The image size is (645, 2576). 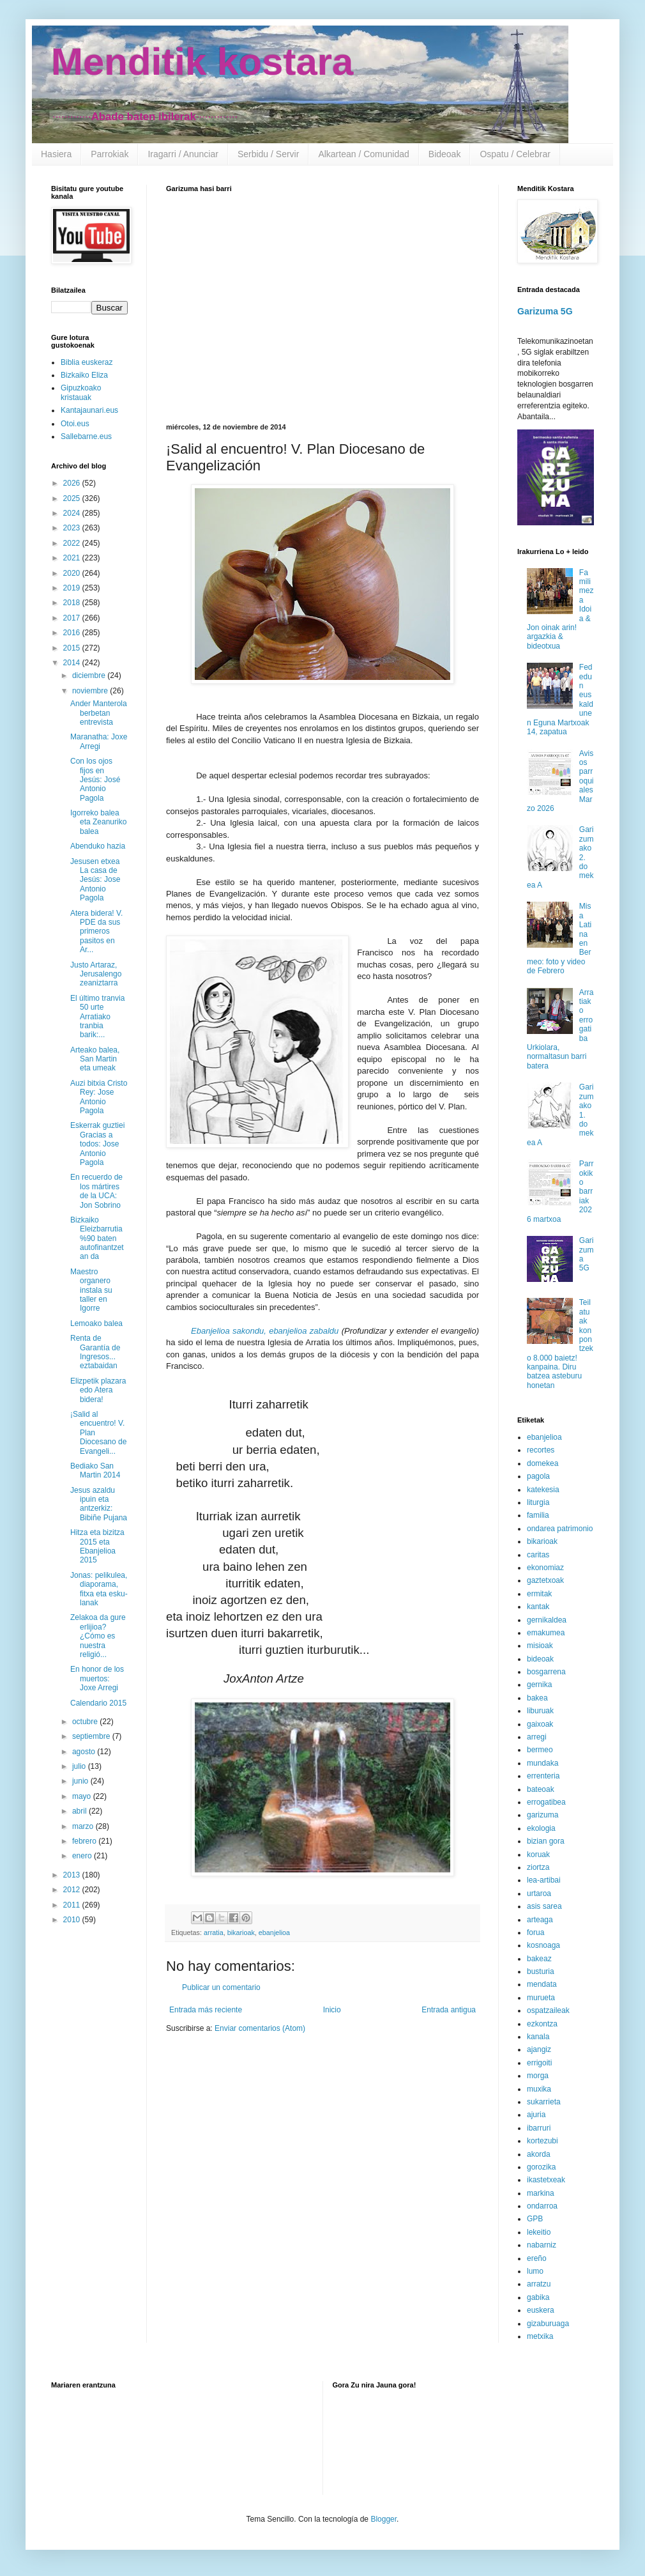 What do you see at coordinates (241, 1932) in the screenshot?
I see `bikarioak` at bounding box center [241, 1932].